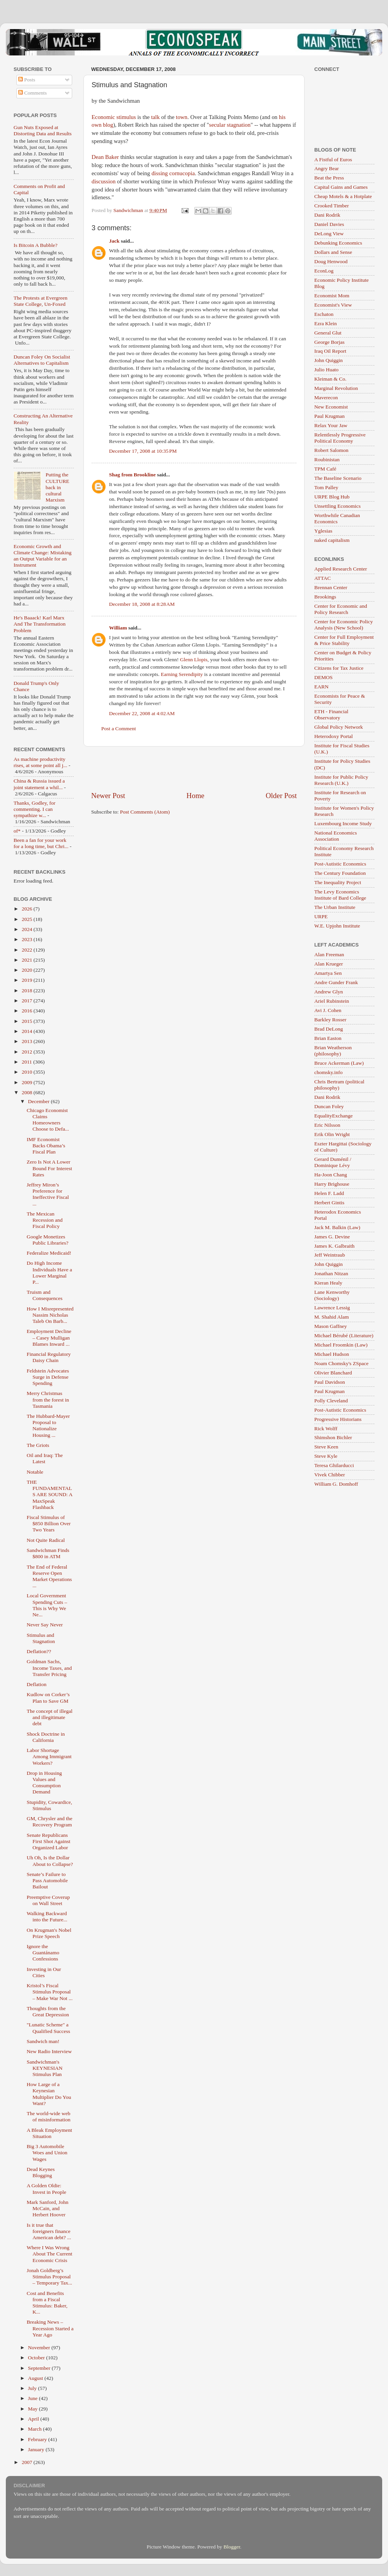 This screenshot has height=2576, width=388. Describe the element at coordinates (343, 823) in the screenshot. I see `Luxembourg Income Study` at that location.